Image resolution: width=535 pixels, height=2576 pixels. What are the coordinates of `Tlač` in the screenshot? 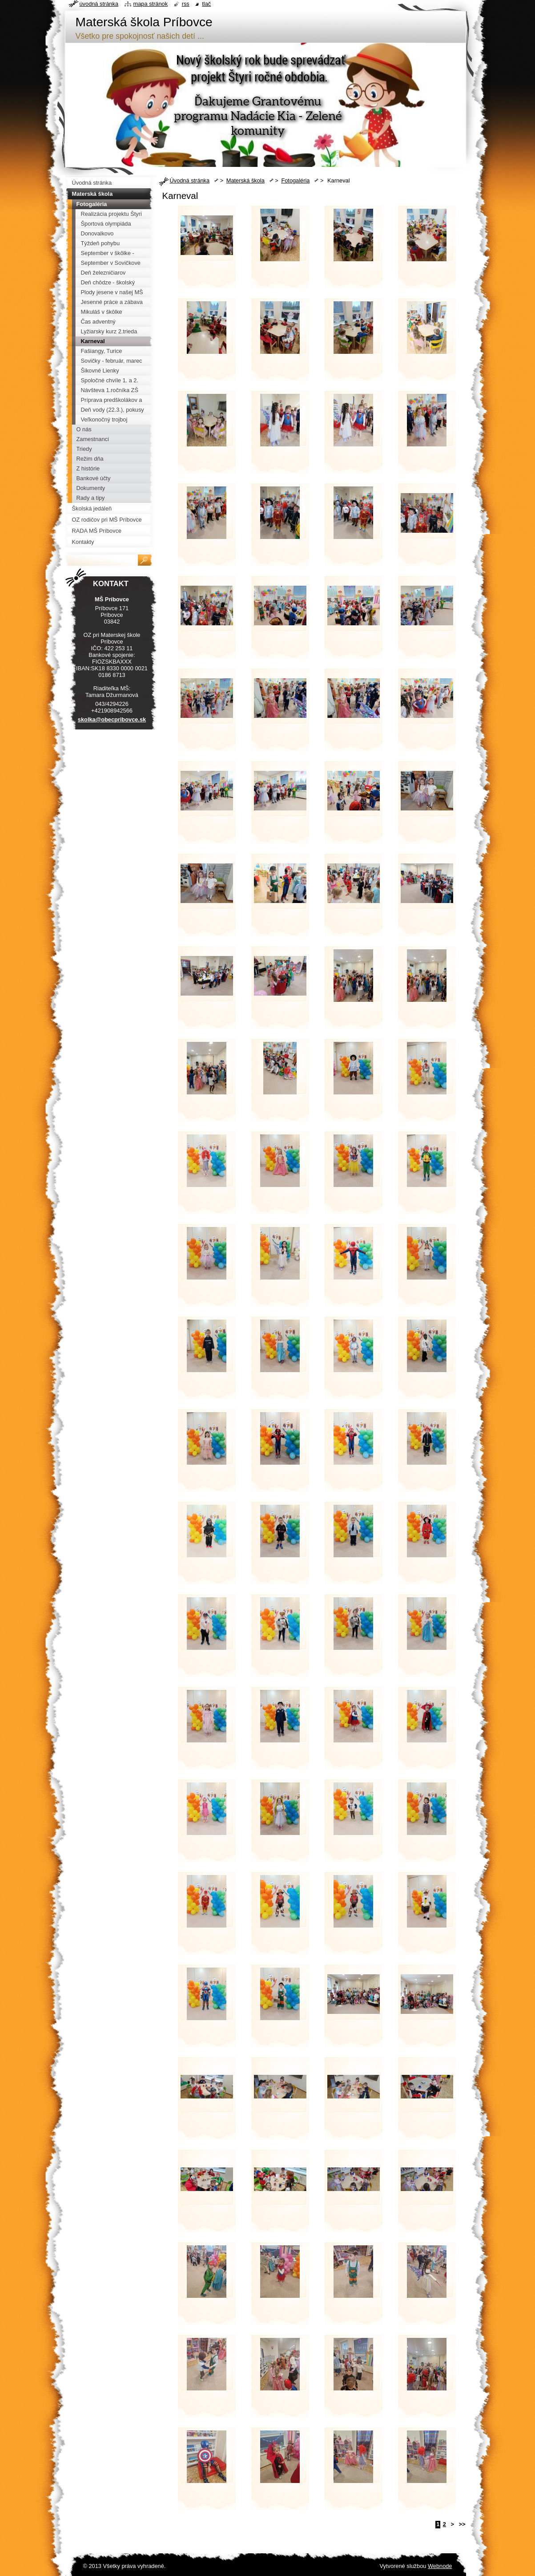 It's located at (206, 3).